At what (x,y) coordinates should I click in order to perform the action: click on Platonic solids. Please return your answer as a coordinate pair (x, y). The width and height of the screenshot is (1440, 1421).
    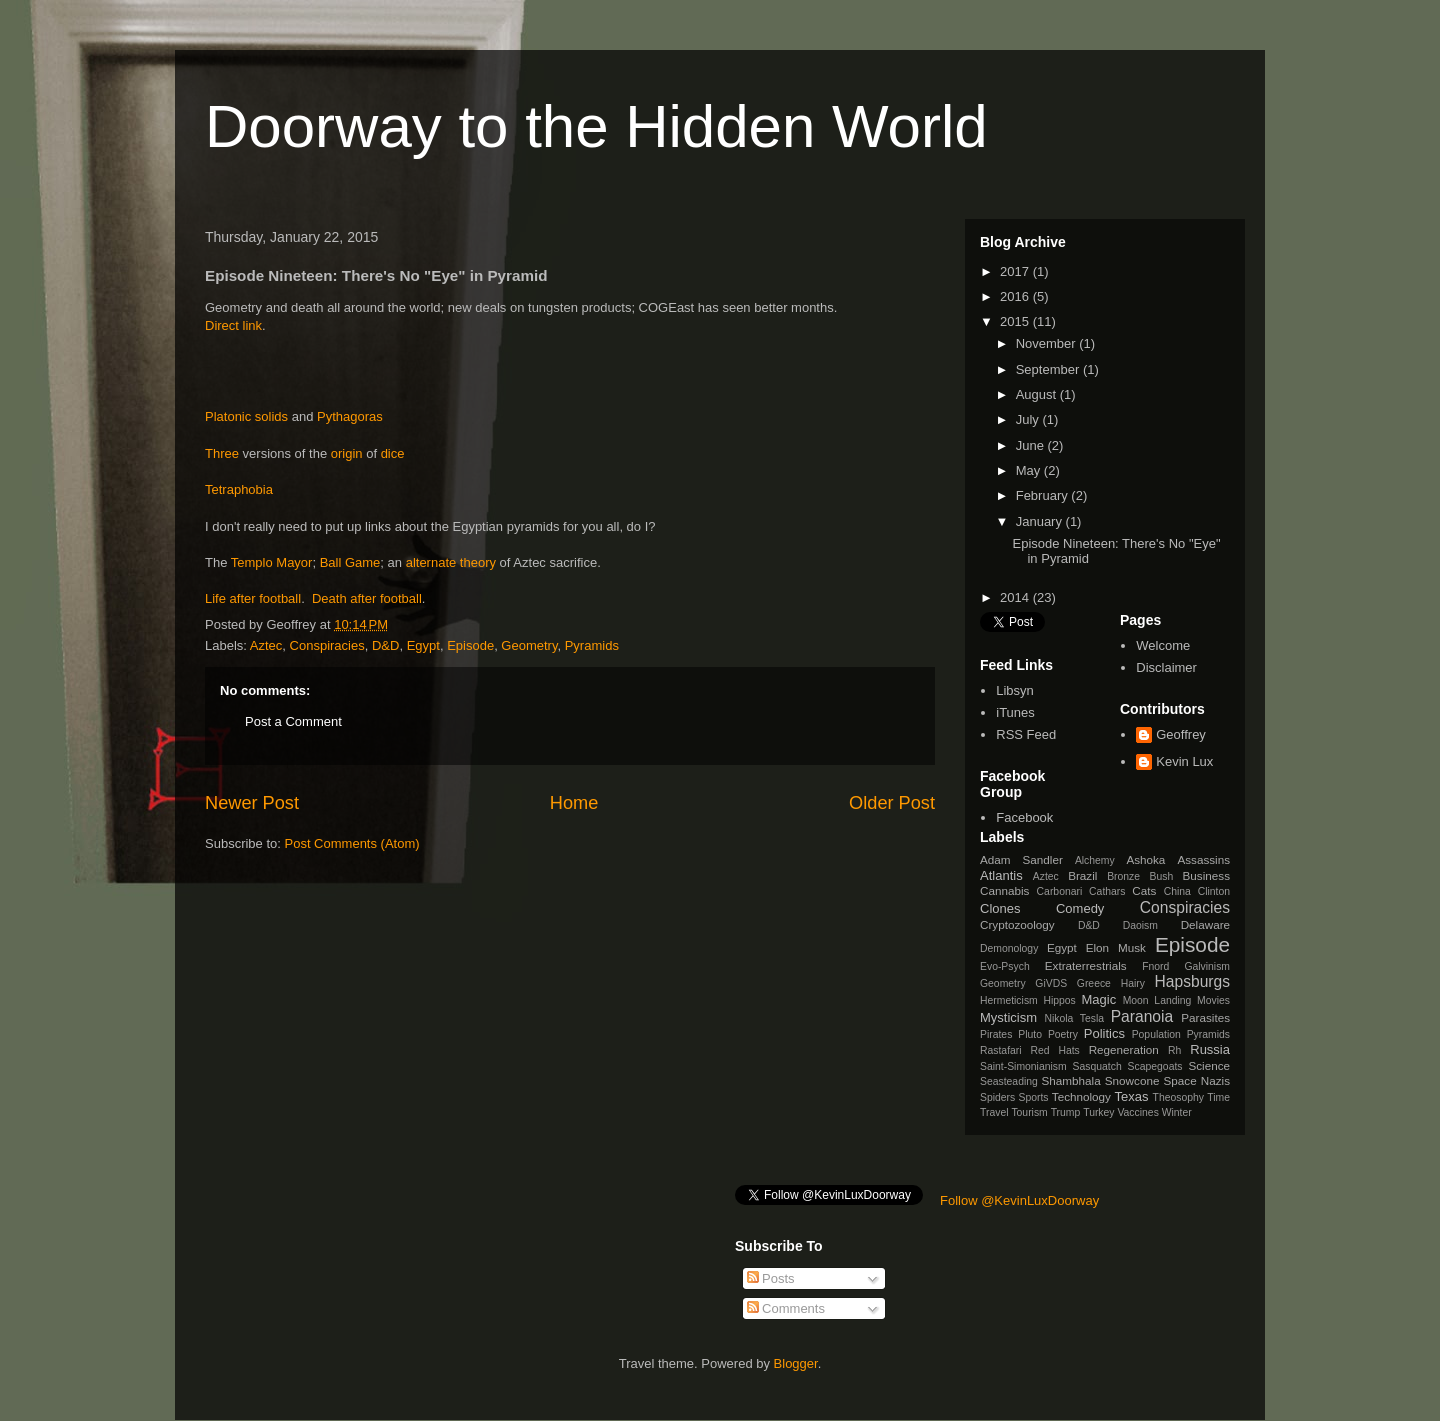
    Looking at the image, I should click on (246, 416).